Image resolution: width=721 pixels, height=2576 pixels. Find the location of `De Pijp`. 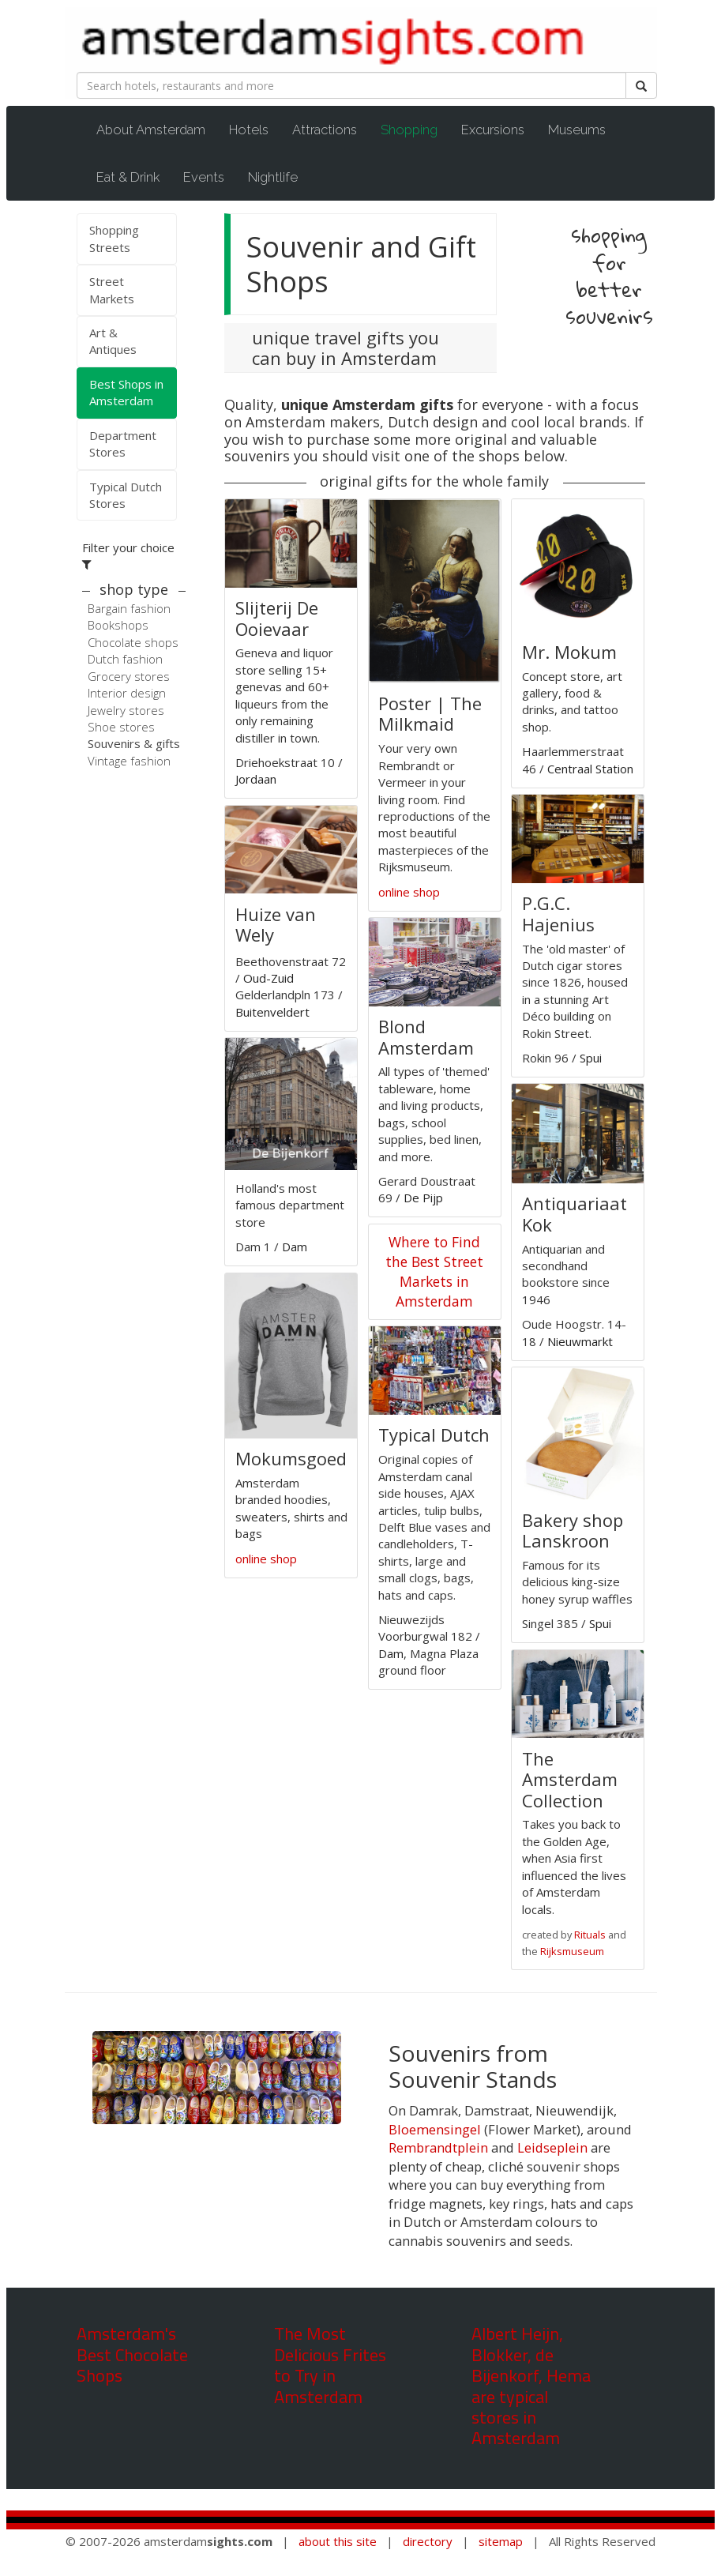

De Pijp is located at coordinates (423, 1197).